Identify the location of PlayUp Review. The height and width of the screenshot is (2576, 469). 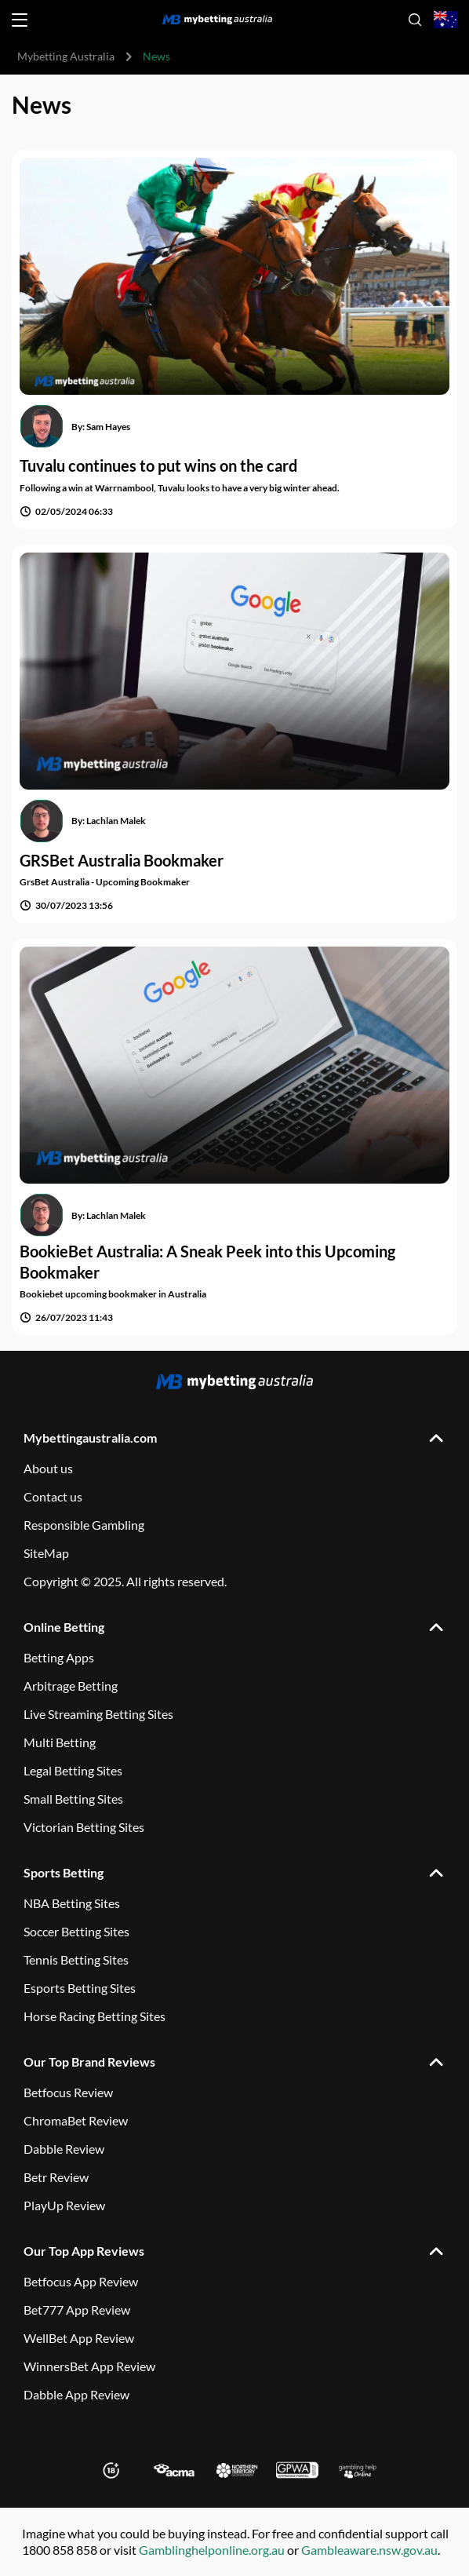
(64, 2205).